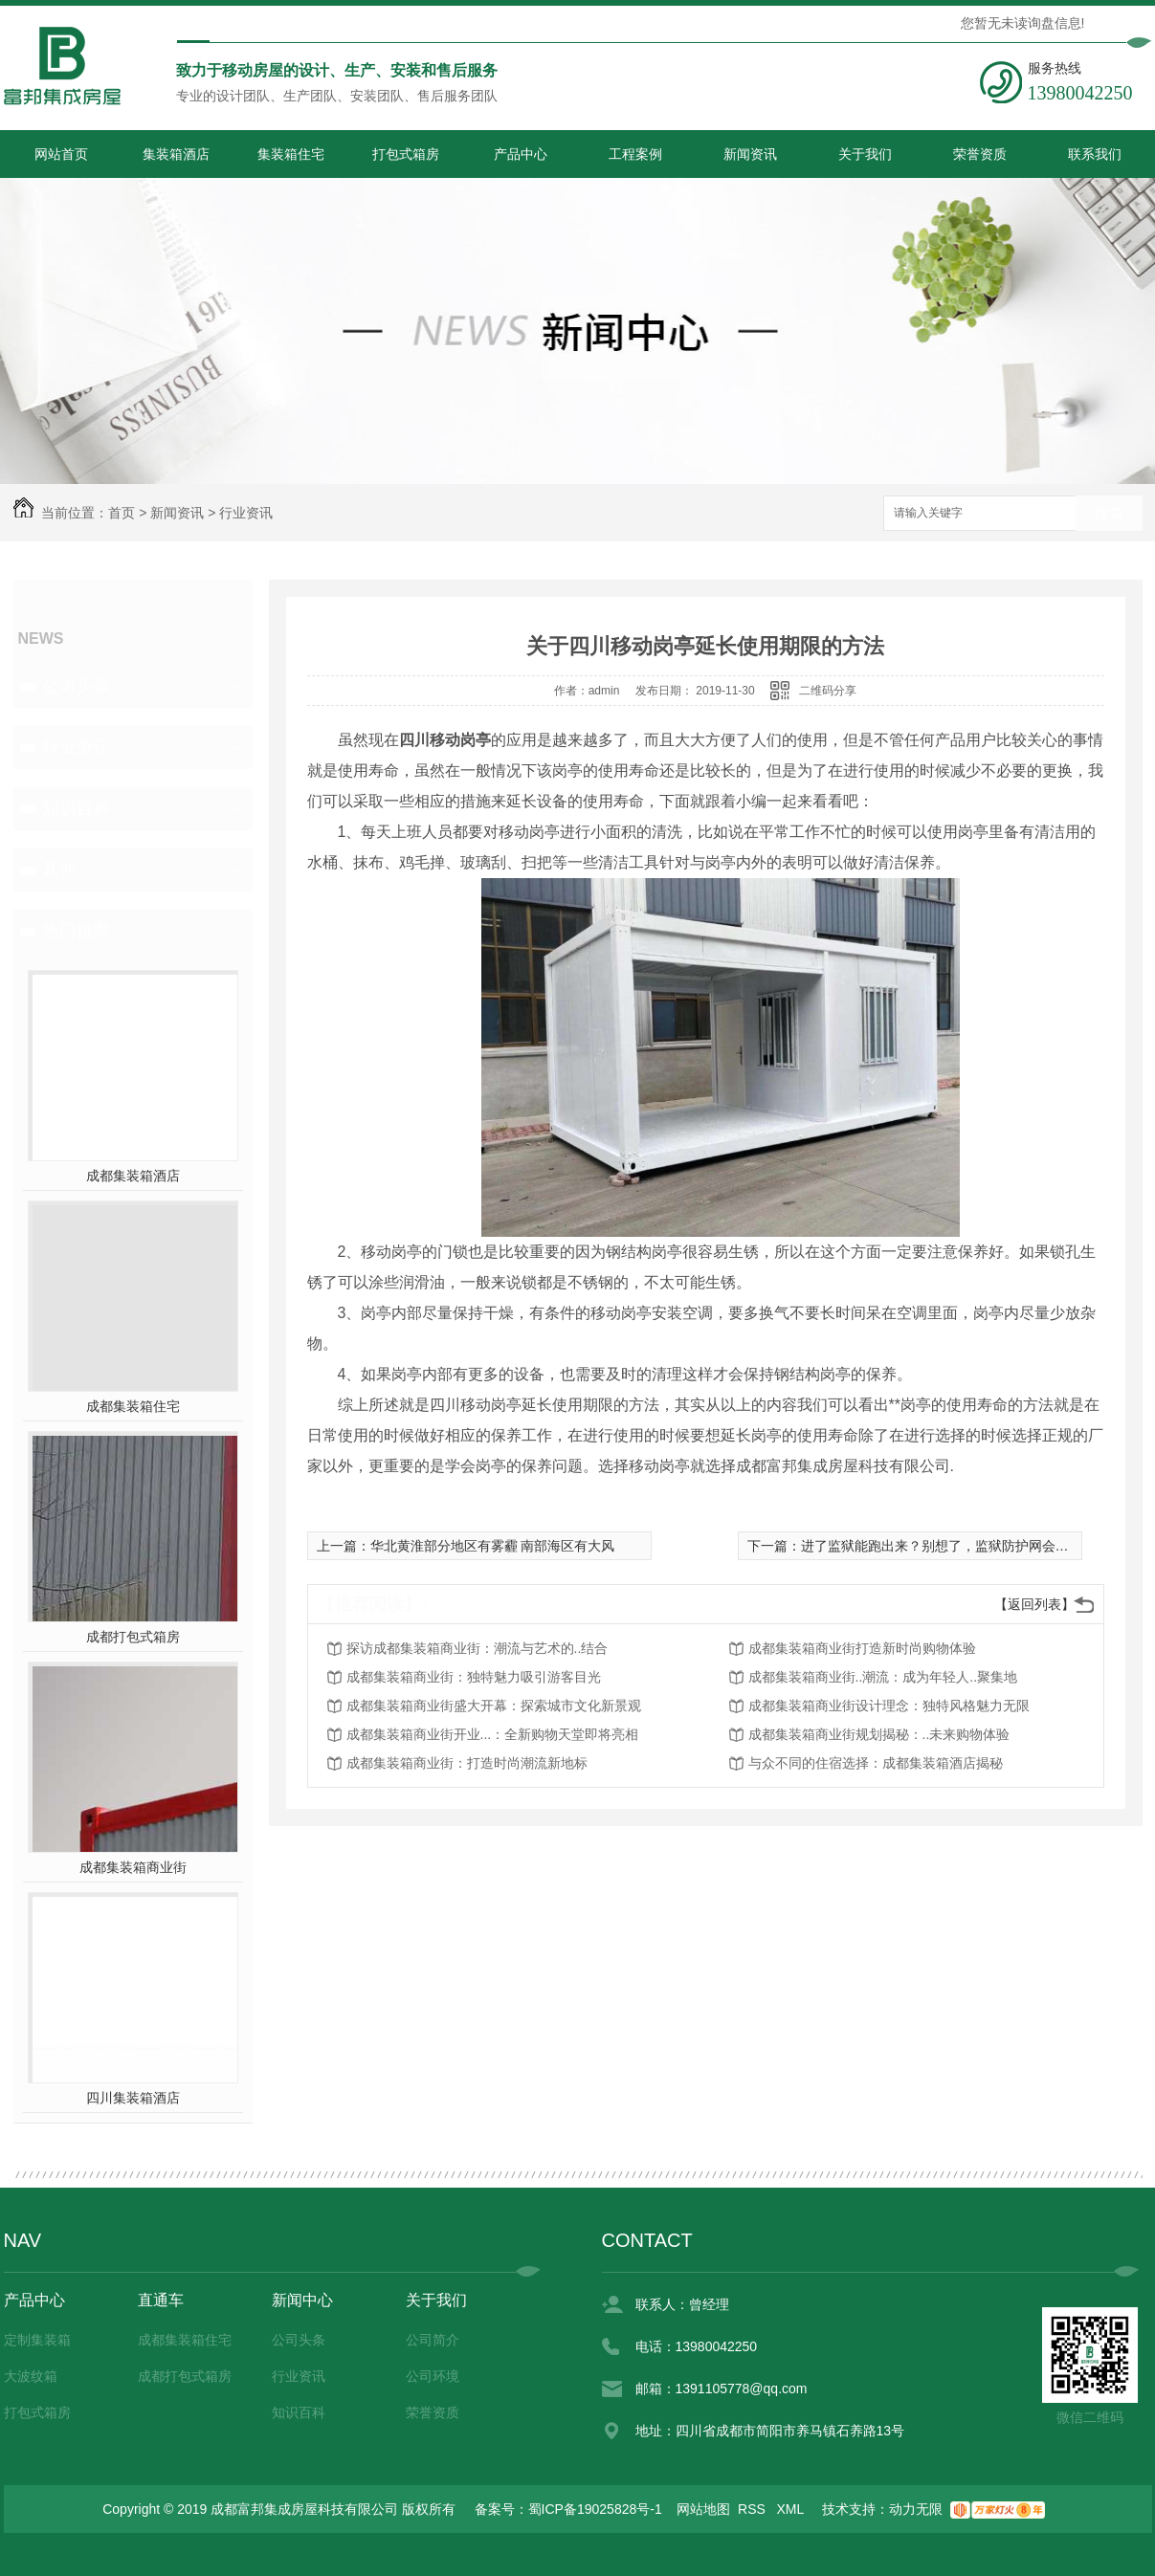 This screenshot has height=2576, width=1155. What do you see at coordinates (635, 154) in the screenshot?
I see `工程案例` at bounding box center [635, 154].